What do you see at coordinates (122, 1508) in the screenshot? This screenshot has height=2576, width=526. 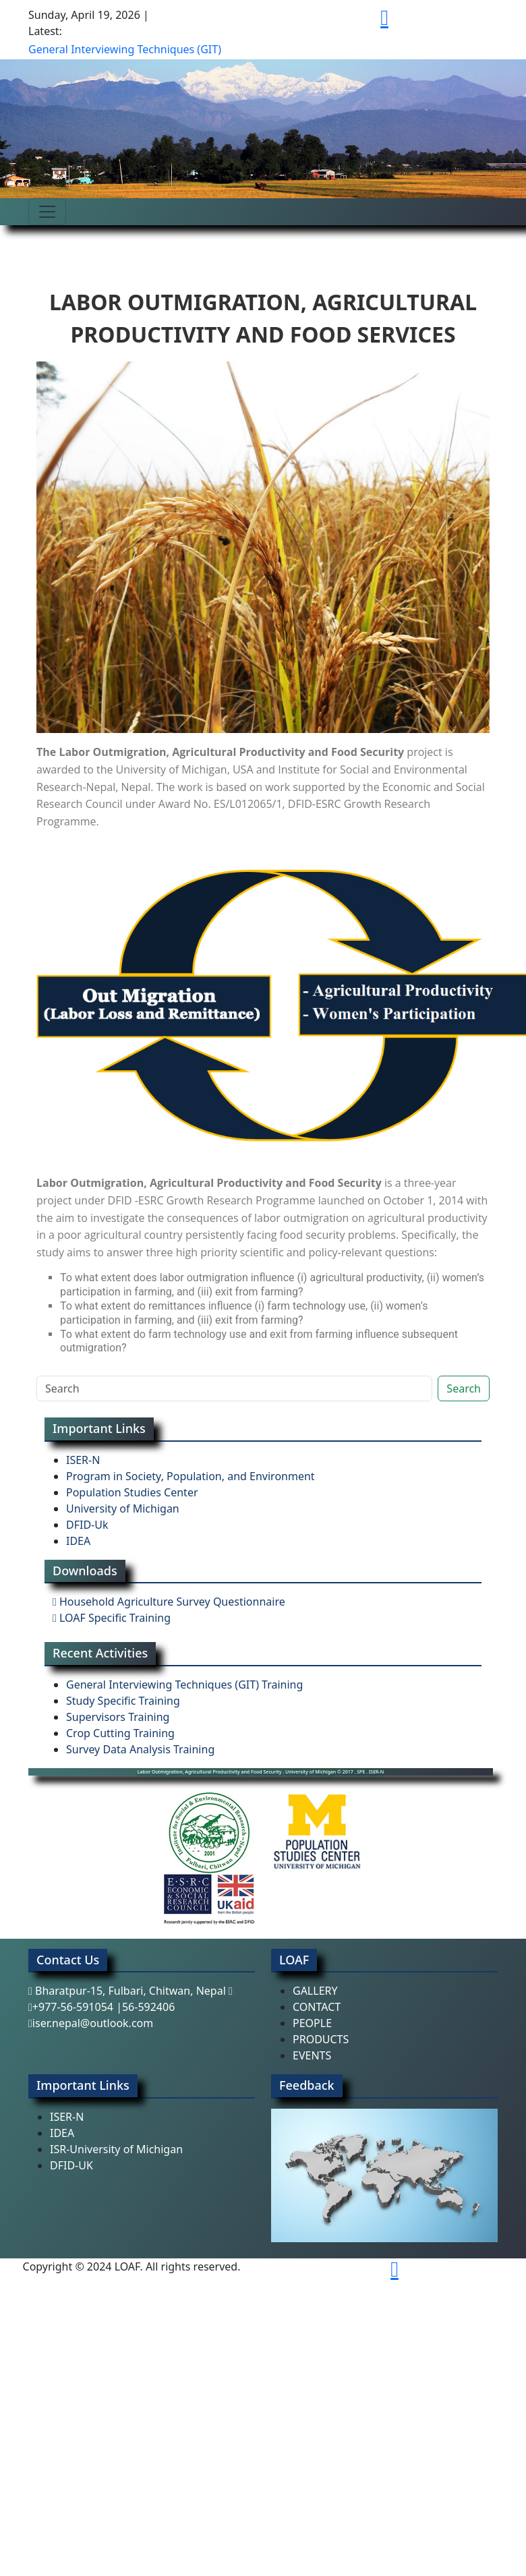 I see `University of Michigan` at bounding box center [122, 1508].